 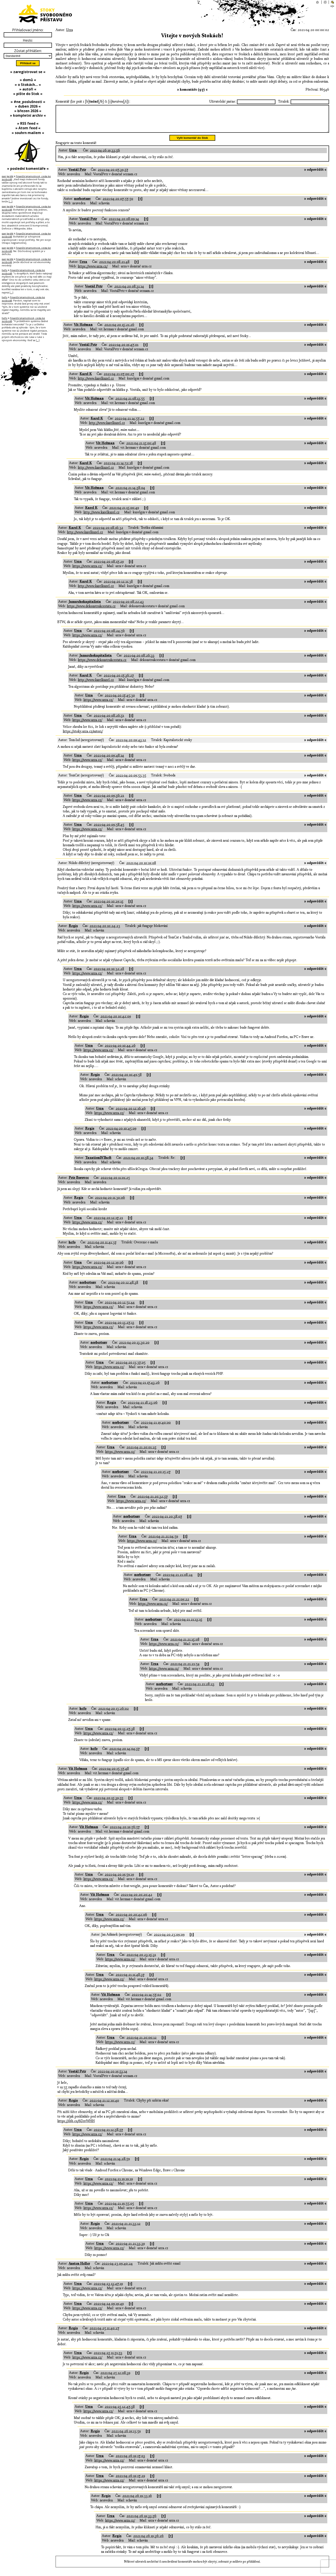 What do you see at coordinates (27, 93) in the screenshot?
I see `» pište do Stok «` at bounding box center [27, 93].